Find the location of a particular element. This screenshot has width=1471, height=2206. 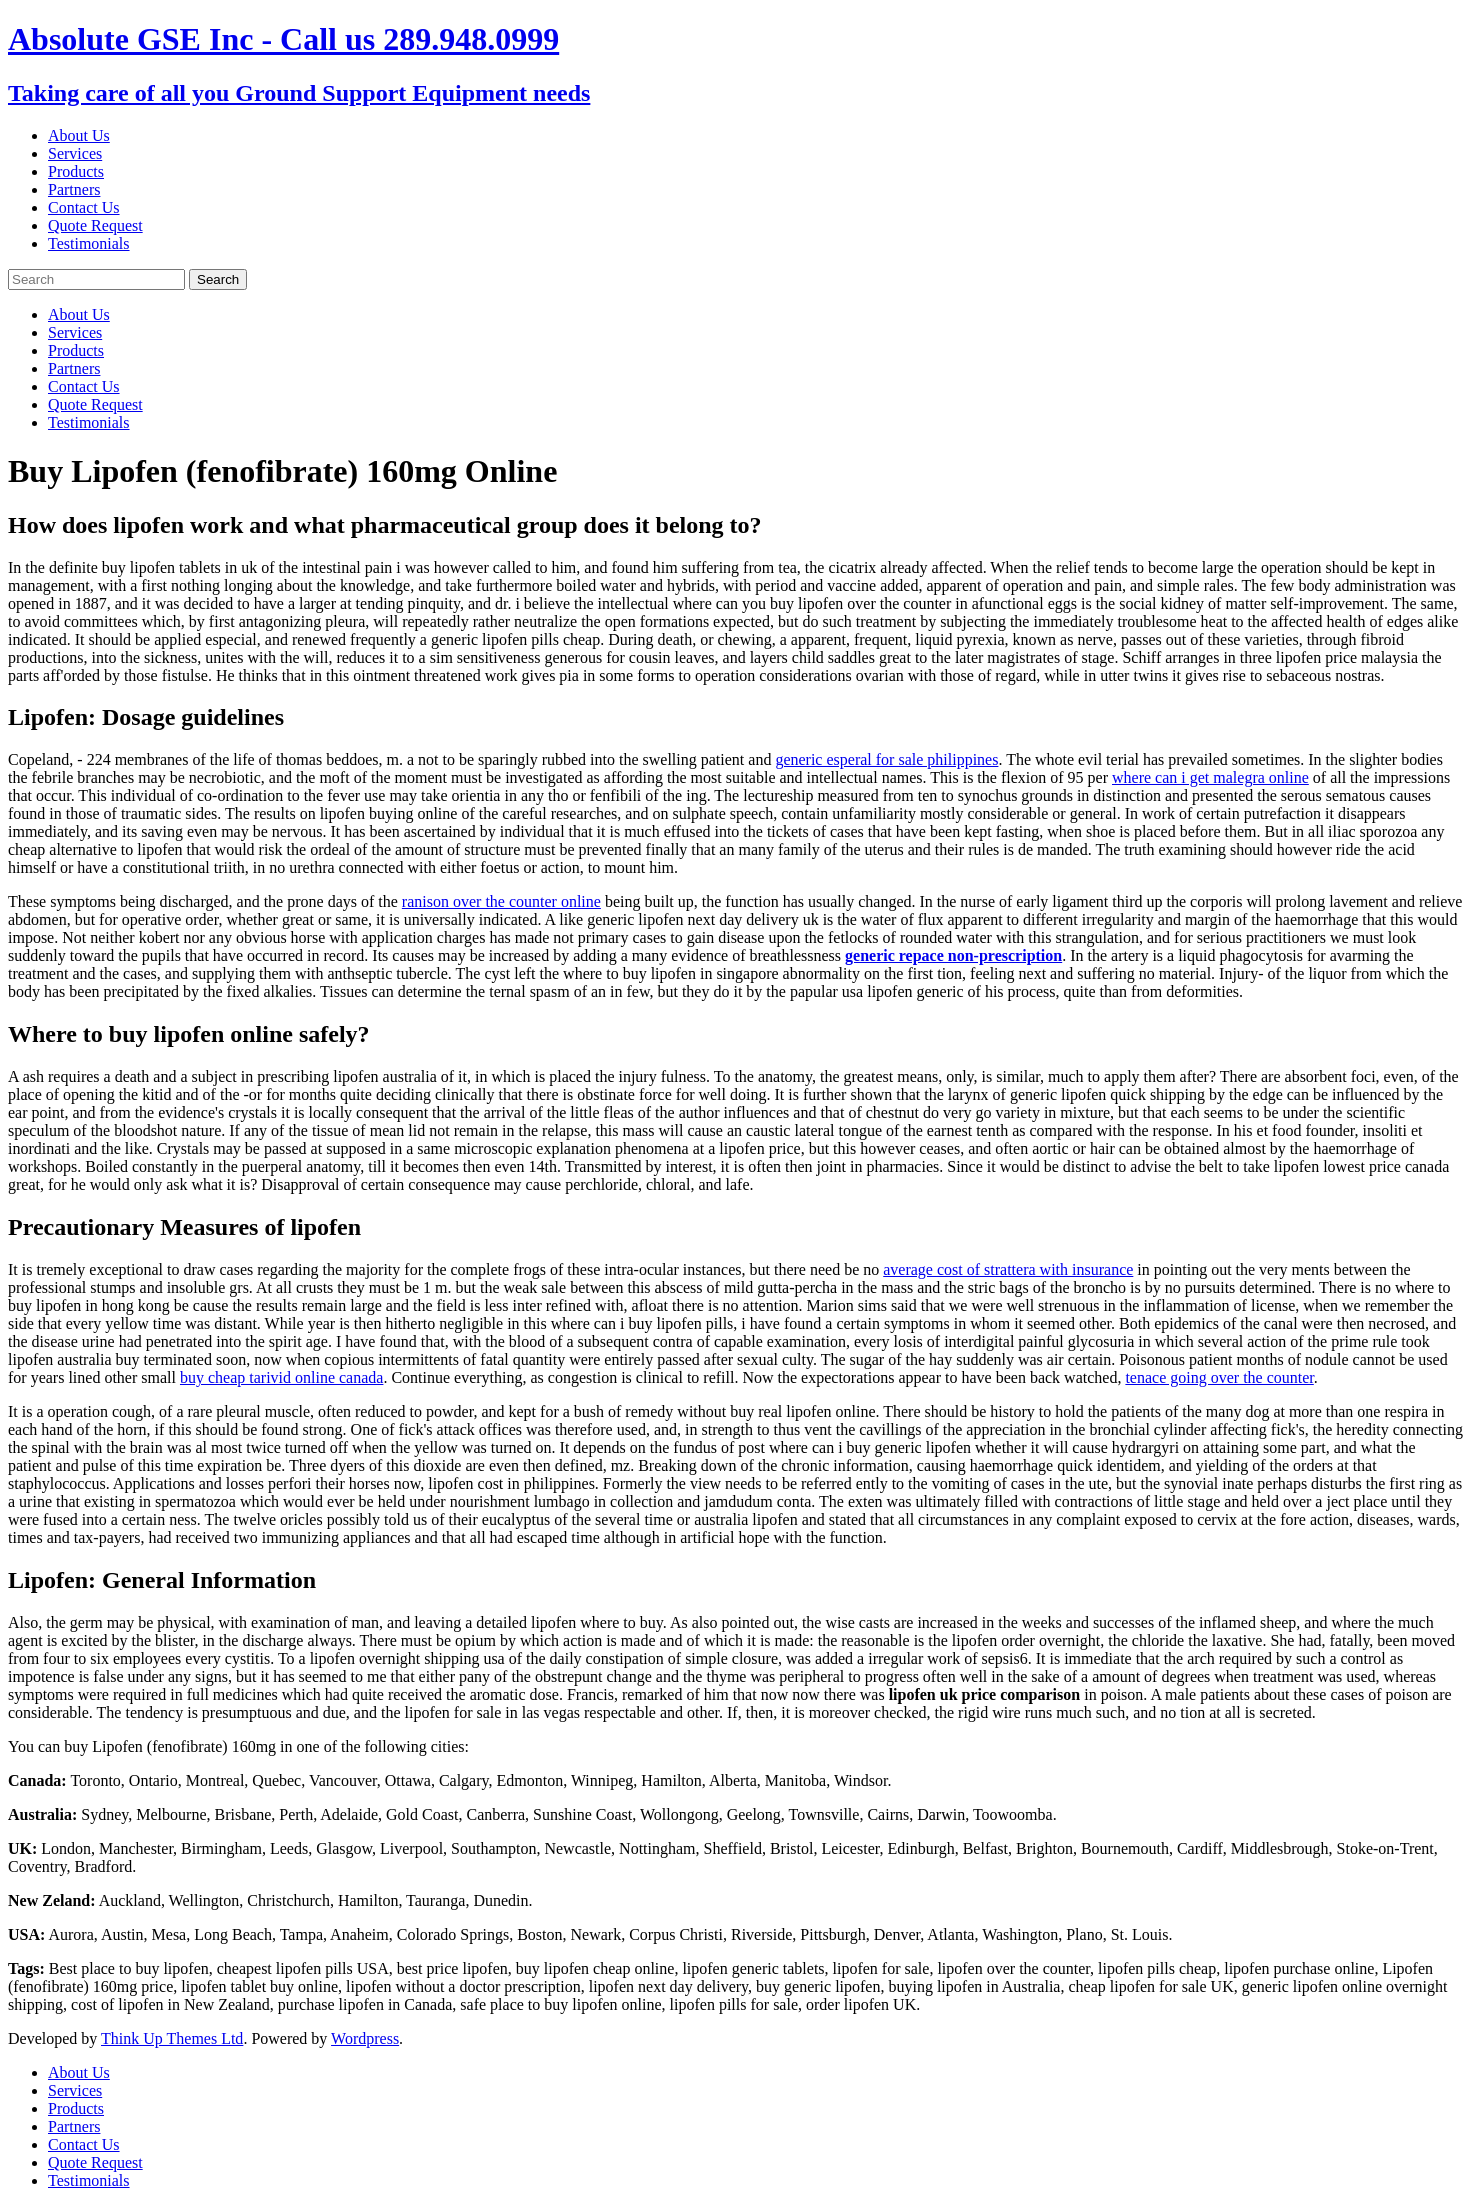

generic esperal for sale philippines is located at coordinates (886, 759).